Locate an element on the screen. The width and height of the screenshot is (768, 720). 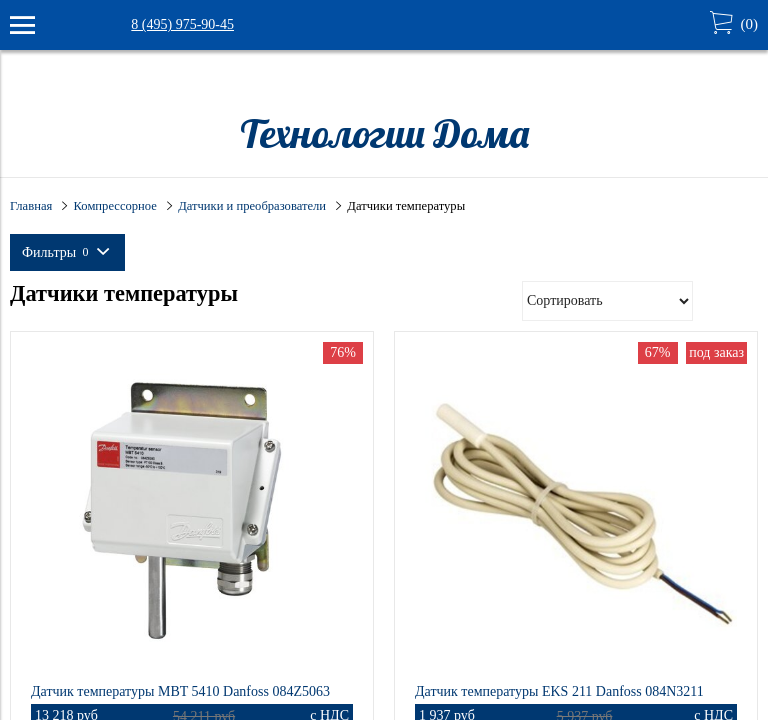
Датчик температуры EKS 211 Danfoss 084N3211 is located at coordinates (559, 691).